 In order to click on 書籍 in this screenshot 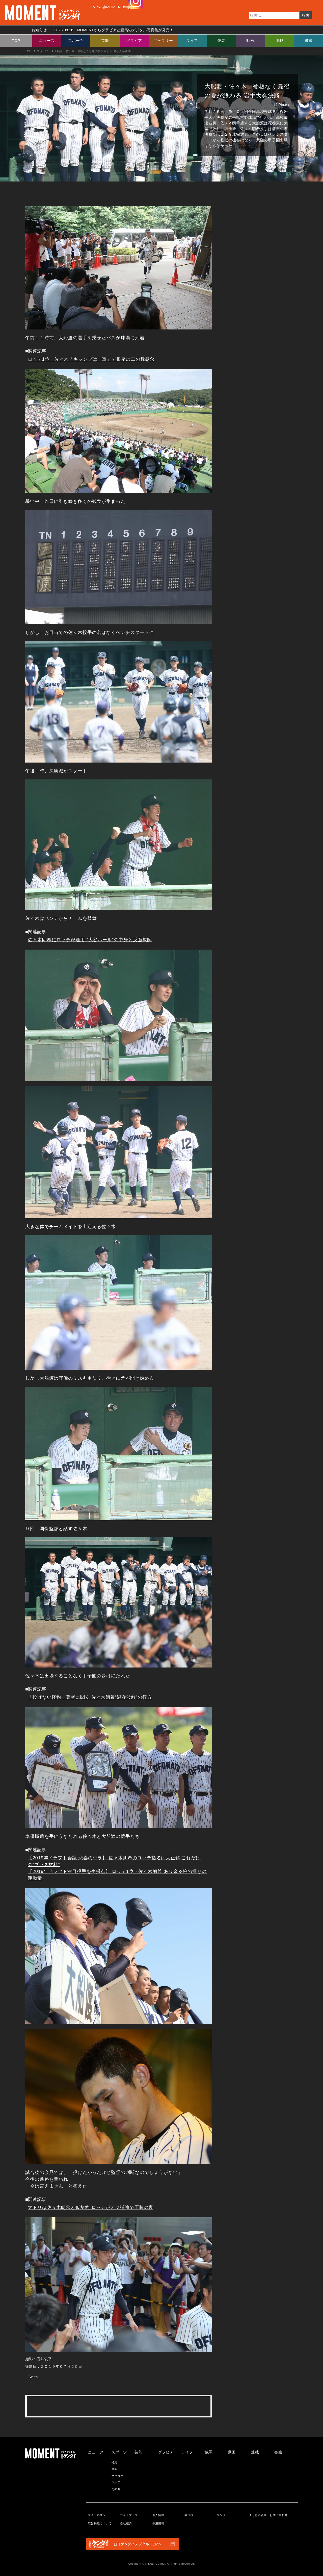, I will do `click(309, 40)`.